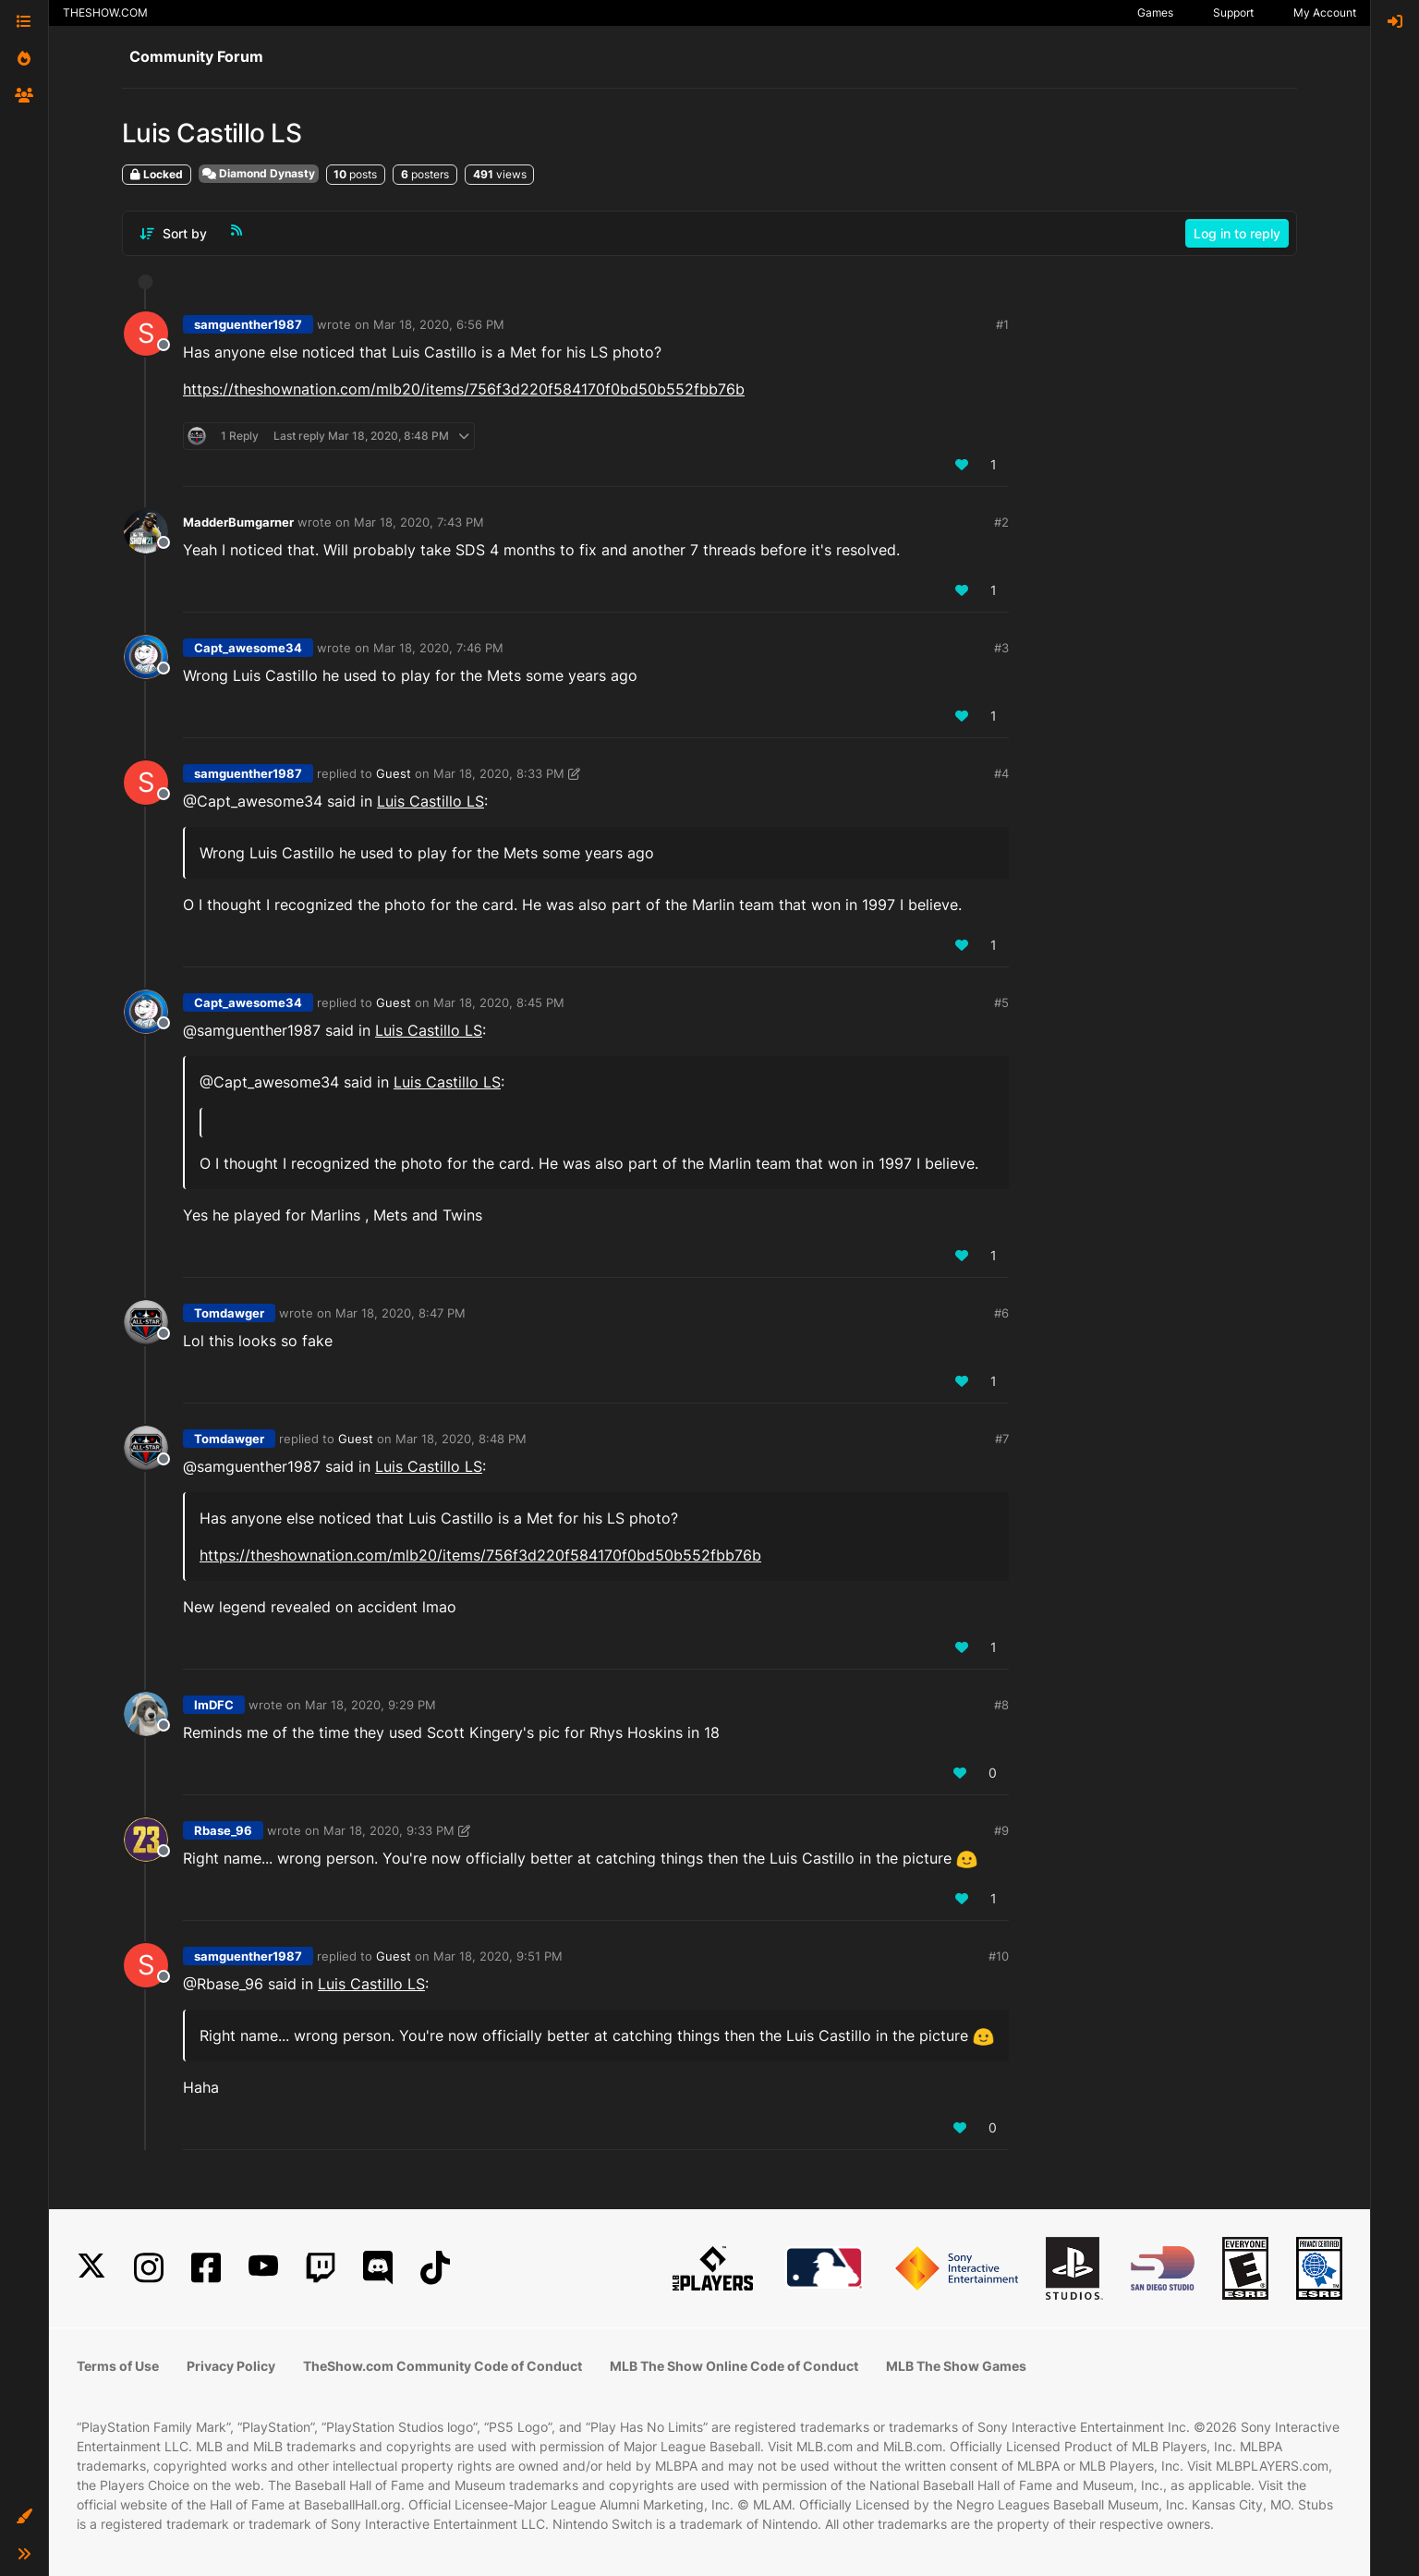  I want to click on [YouTube], so click(263, 2268).